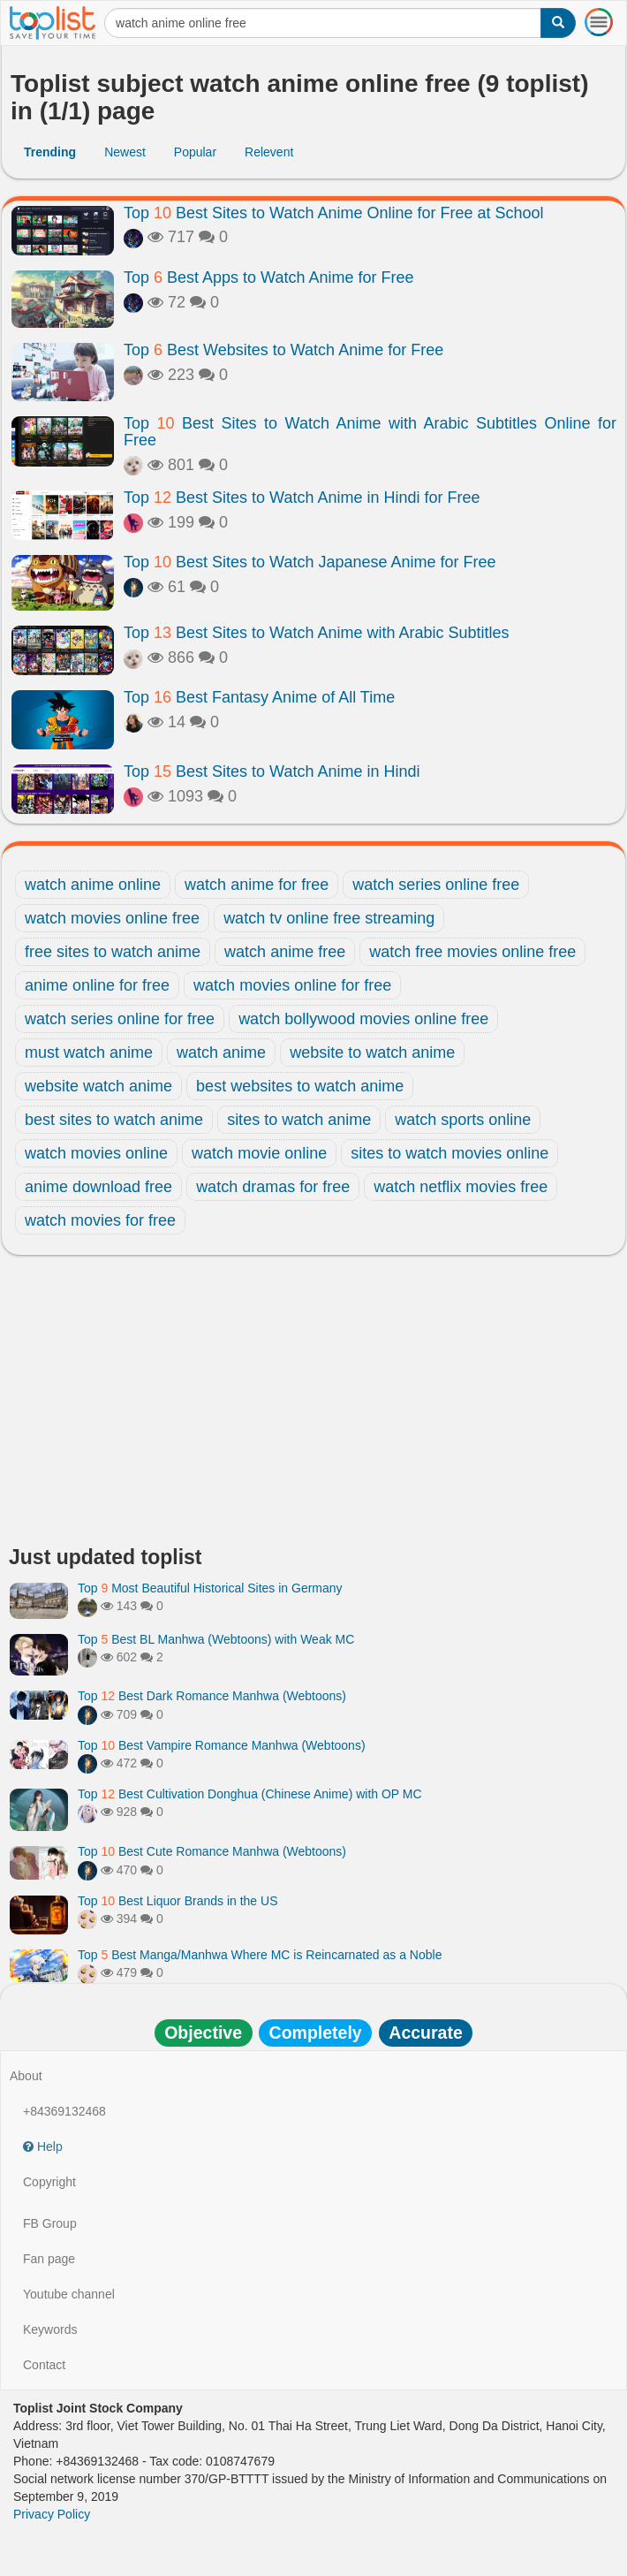 The width and height of the screenshot is (627, 2576). I want to click on website to watch anime, so click(372, 1052).